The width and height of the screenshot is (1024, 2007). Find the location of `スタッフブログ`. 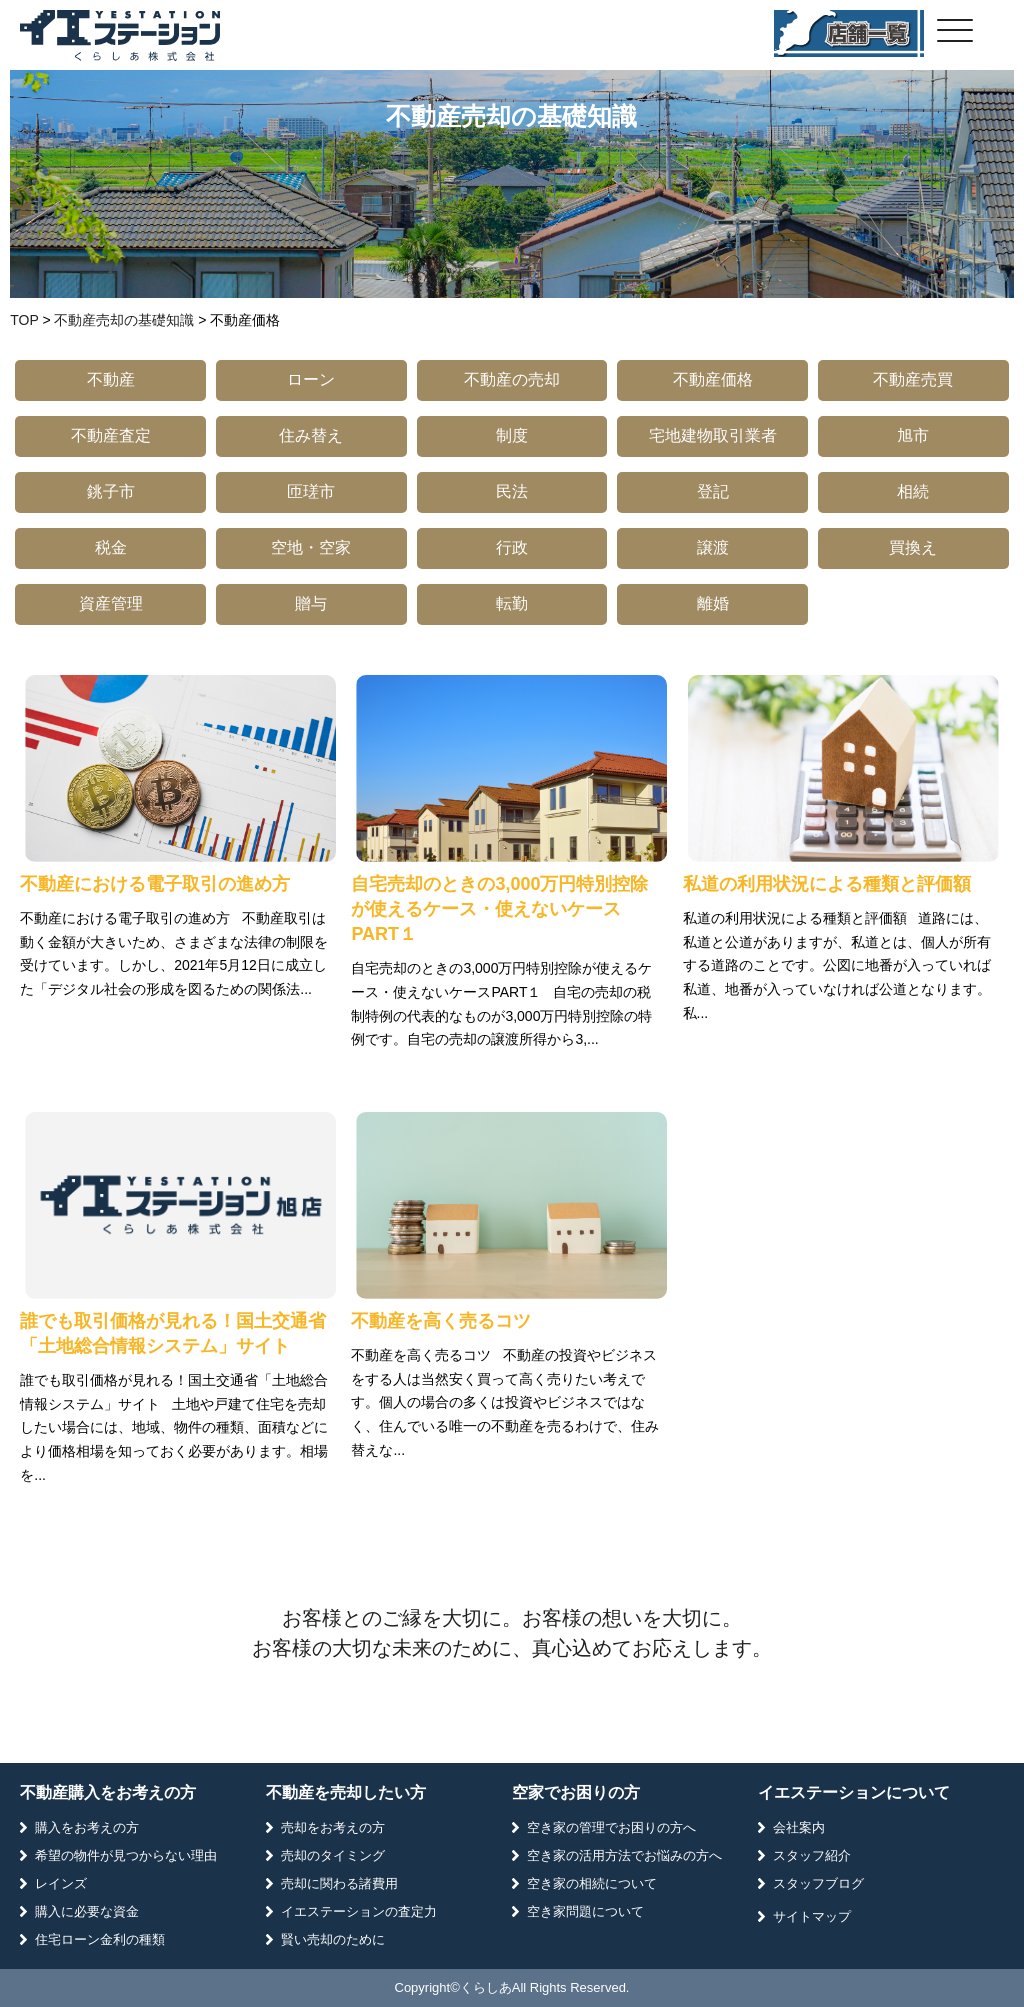

スタッフブログ is located at coordinates (818, 1883).